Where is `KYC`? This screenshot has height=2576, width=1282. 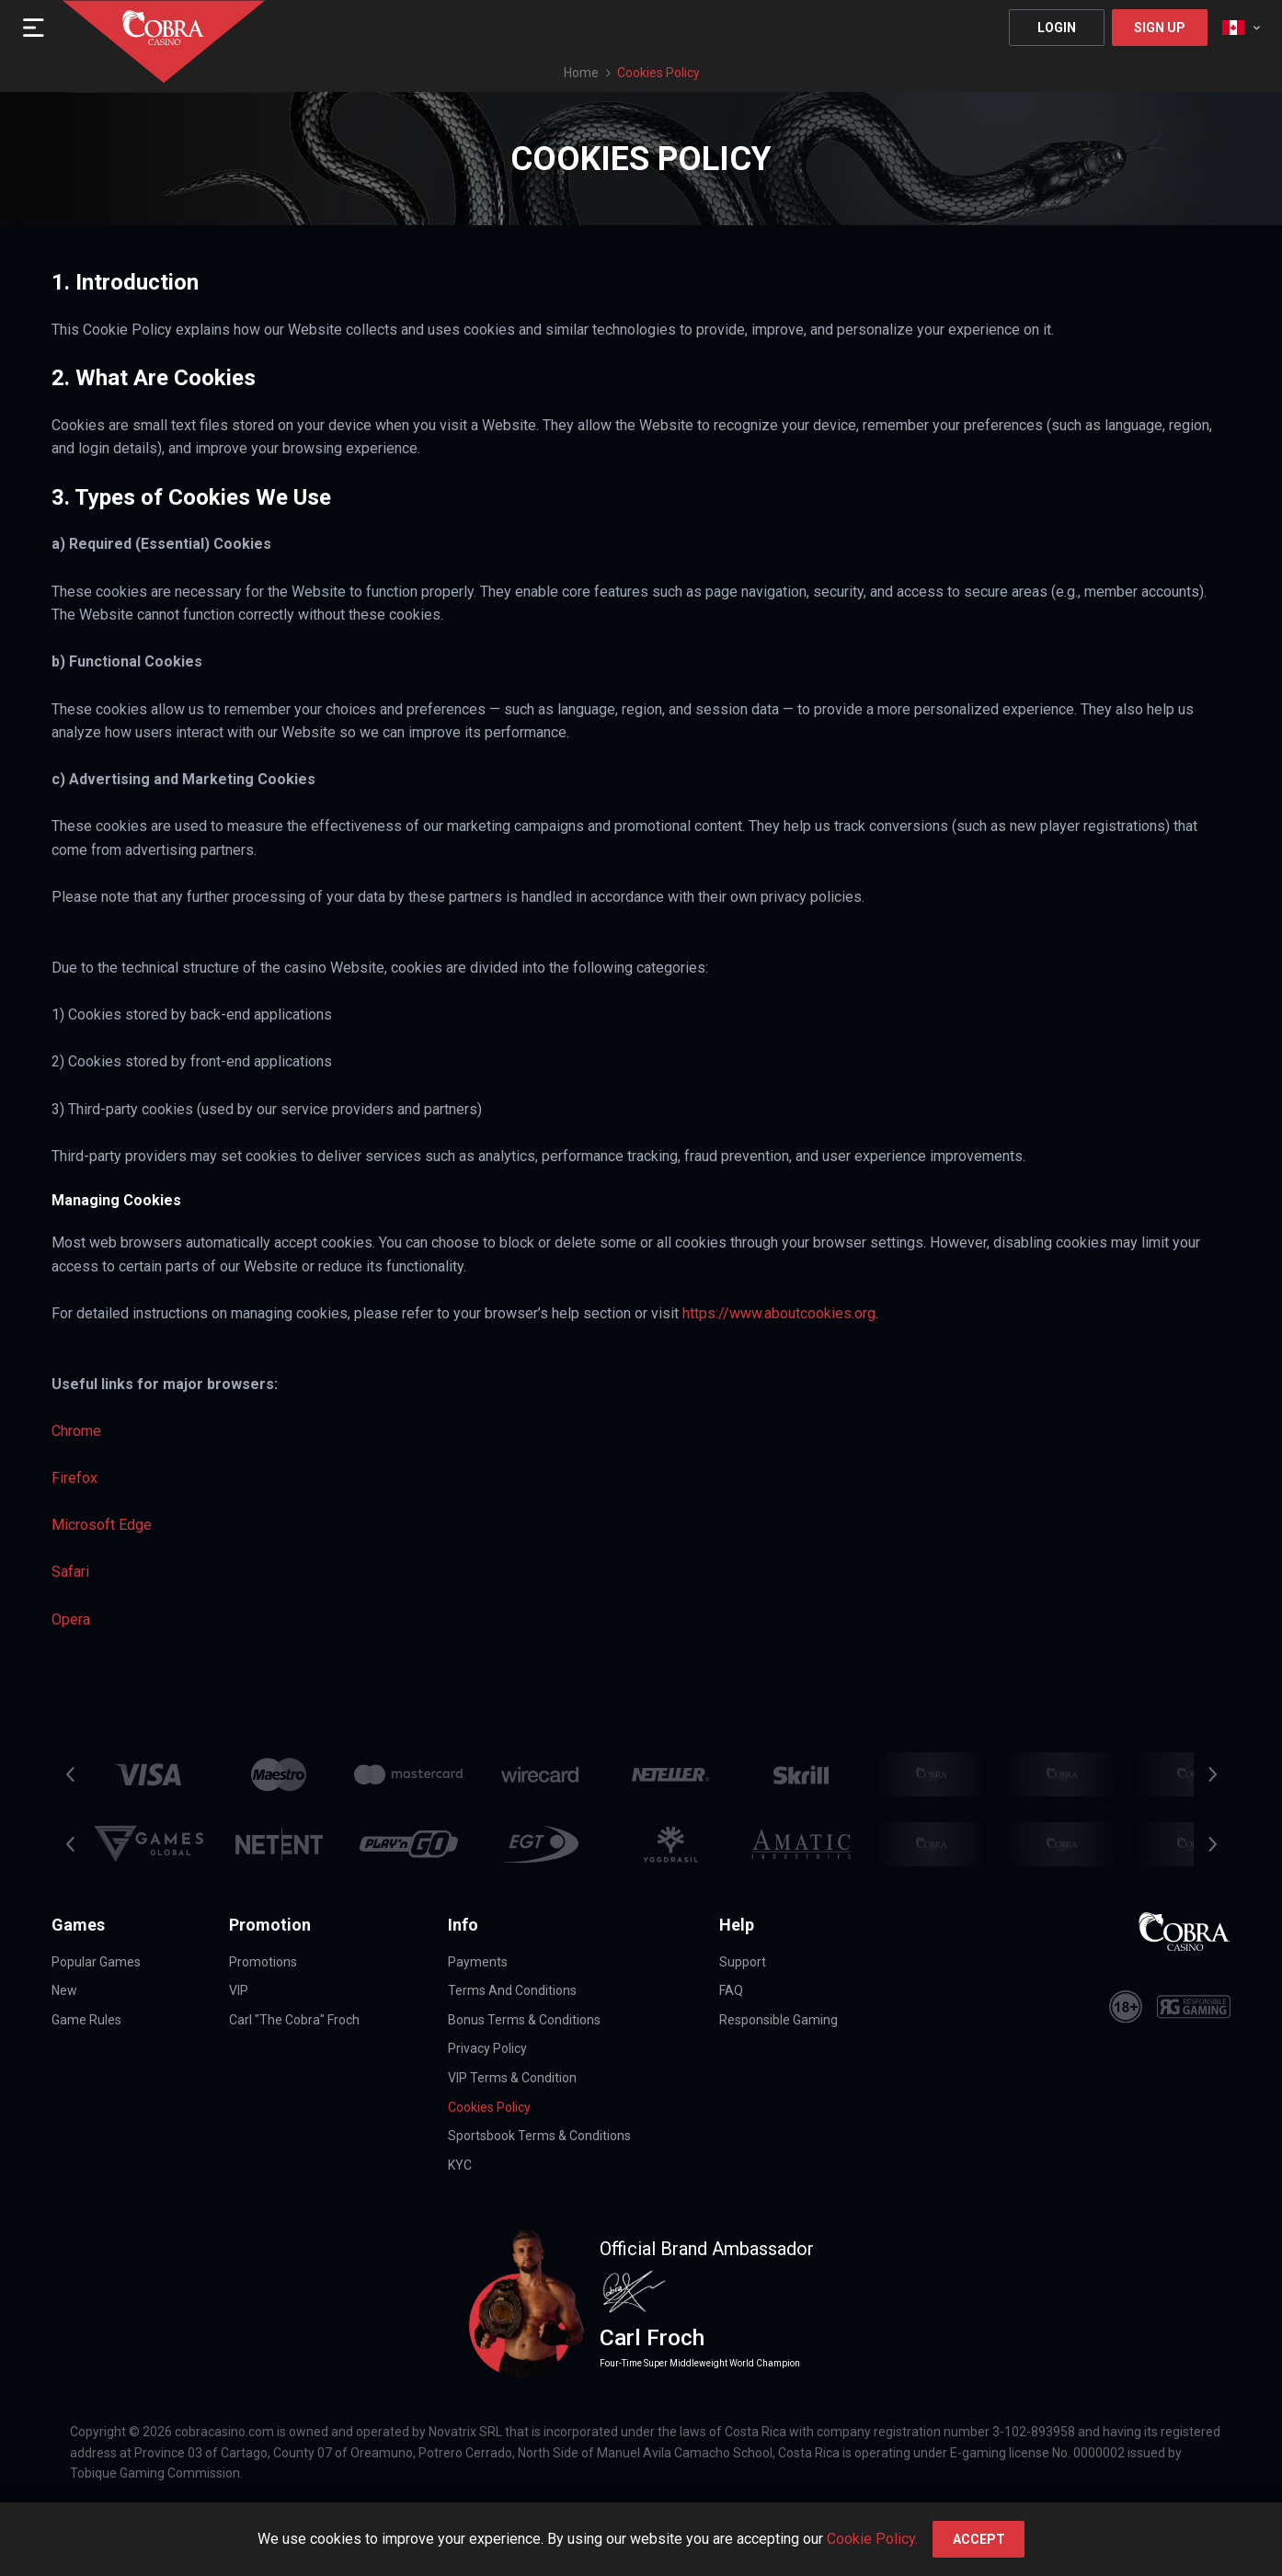 KYC is located at coordinates (460, 2165).